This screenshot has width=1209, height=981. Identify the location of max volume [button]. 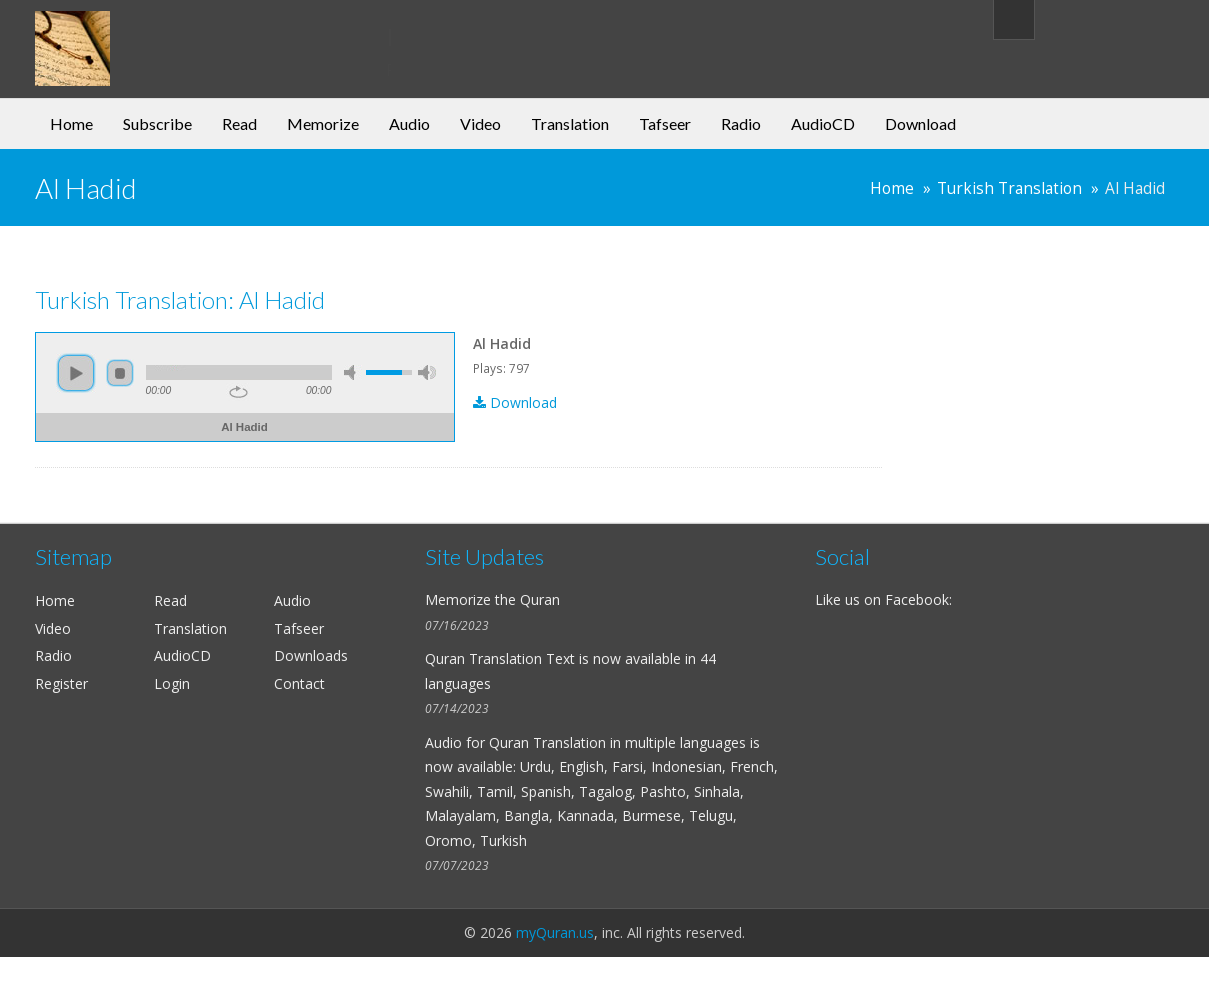
(427, 372).